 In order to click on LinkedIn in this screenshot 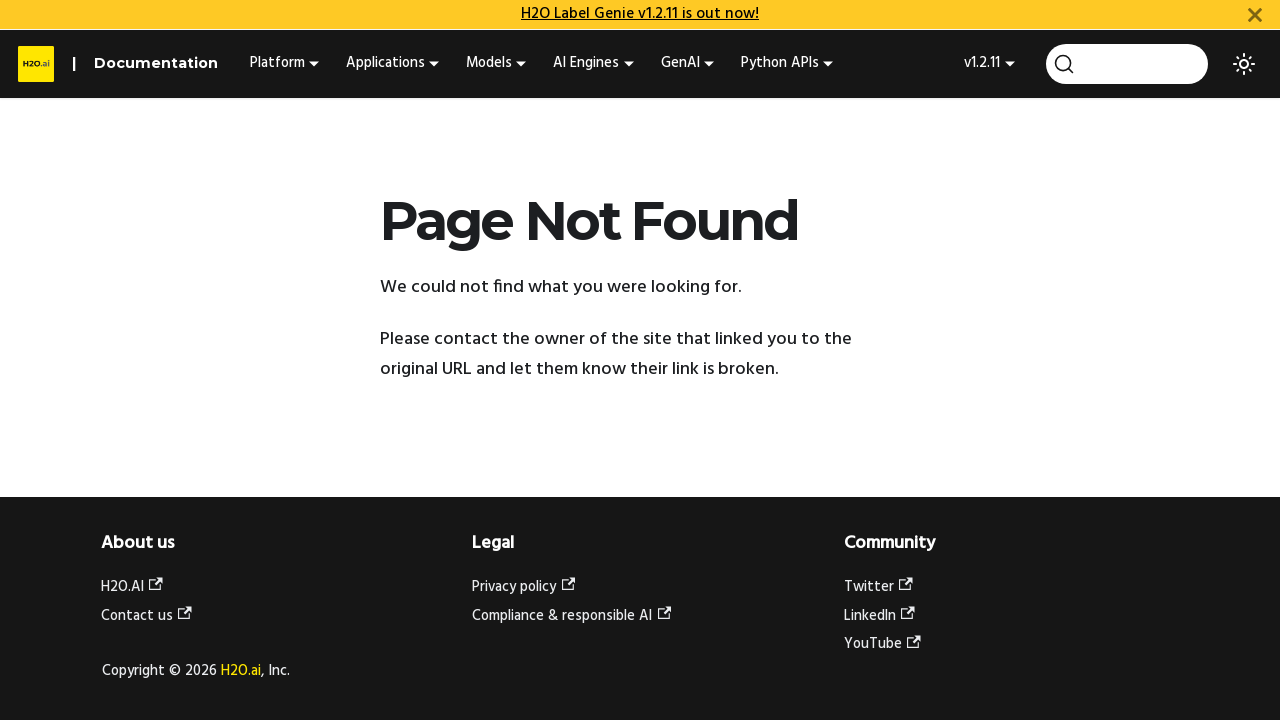, I will do `click(879, 616)`.